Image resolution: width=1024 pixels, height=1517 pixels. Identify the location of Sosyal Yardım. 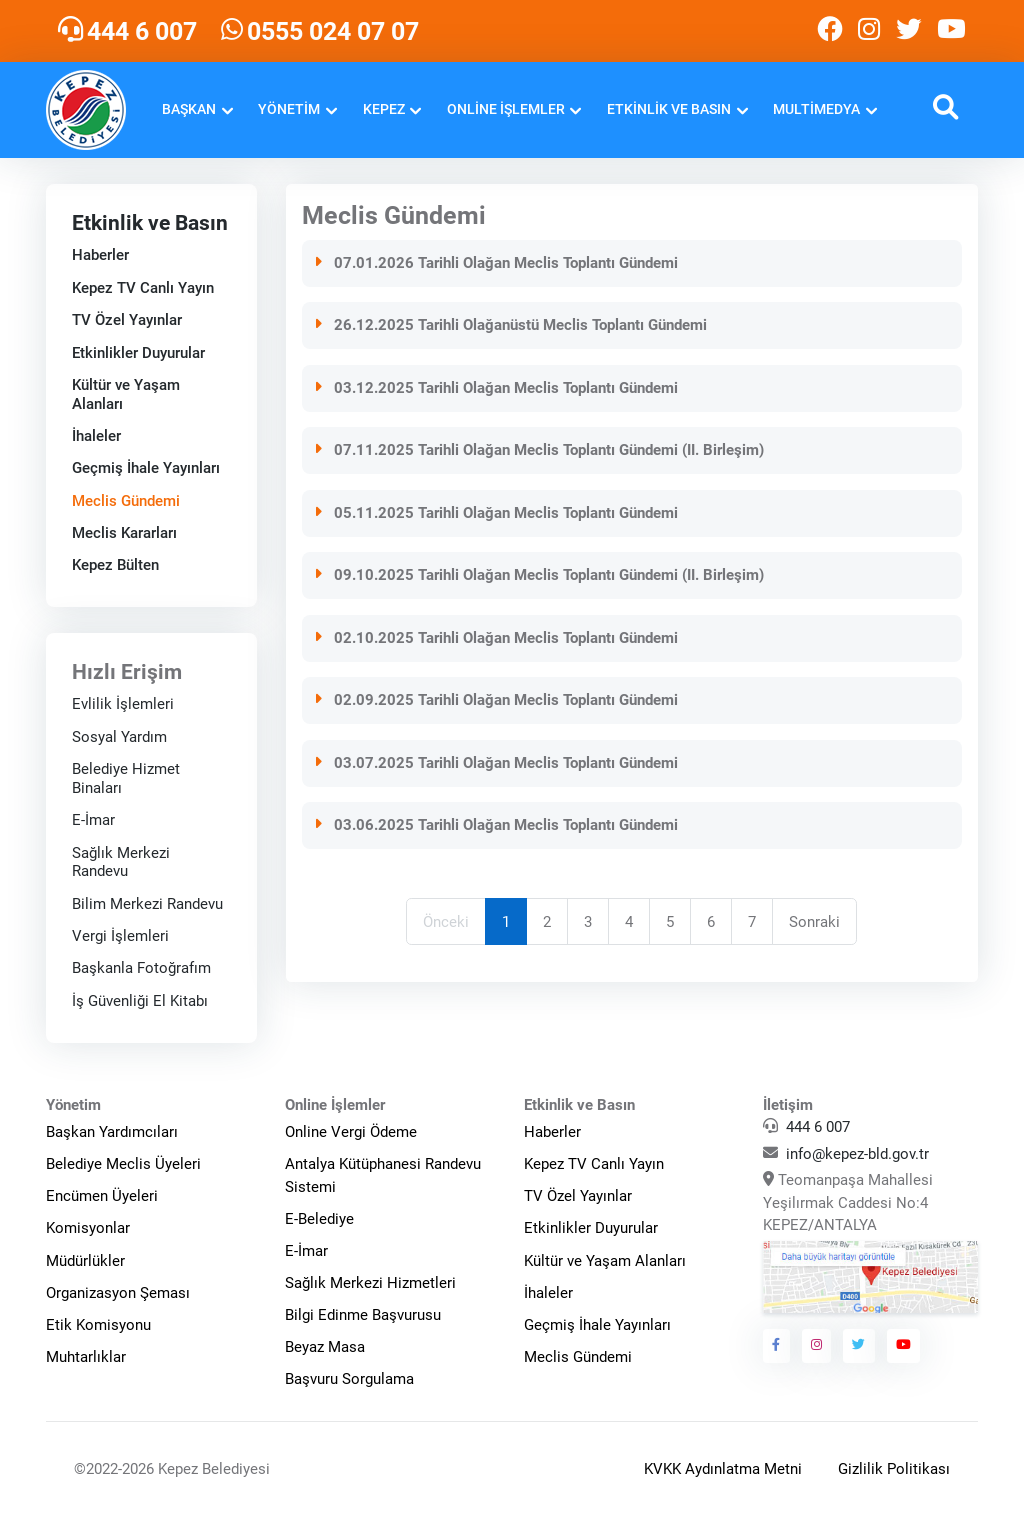
(118, 737).